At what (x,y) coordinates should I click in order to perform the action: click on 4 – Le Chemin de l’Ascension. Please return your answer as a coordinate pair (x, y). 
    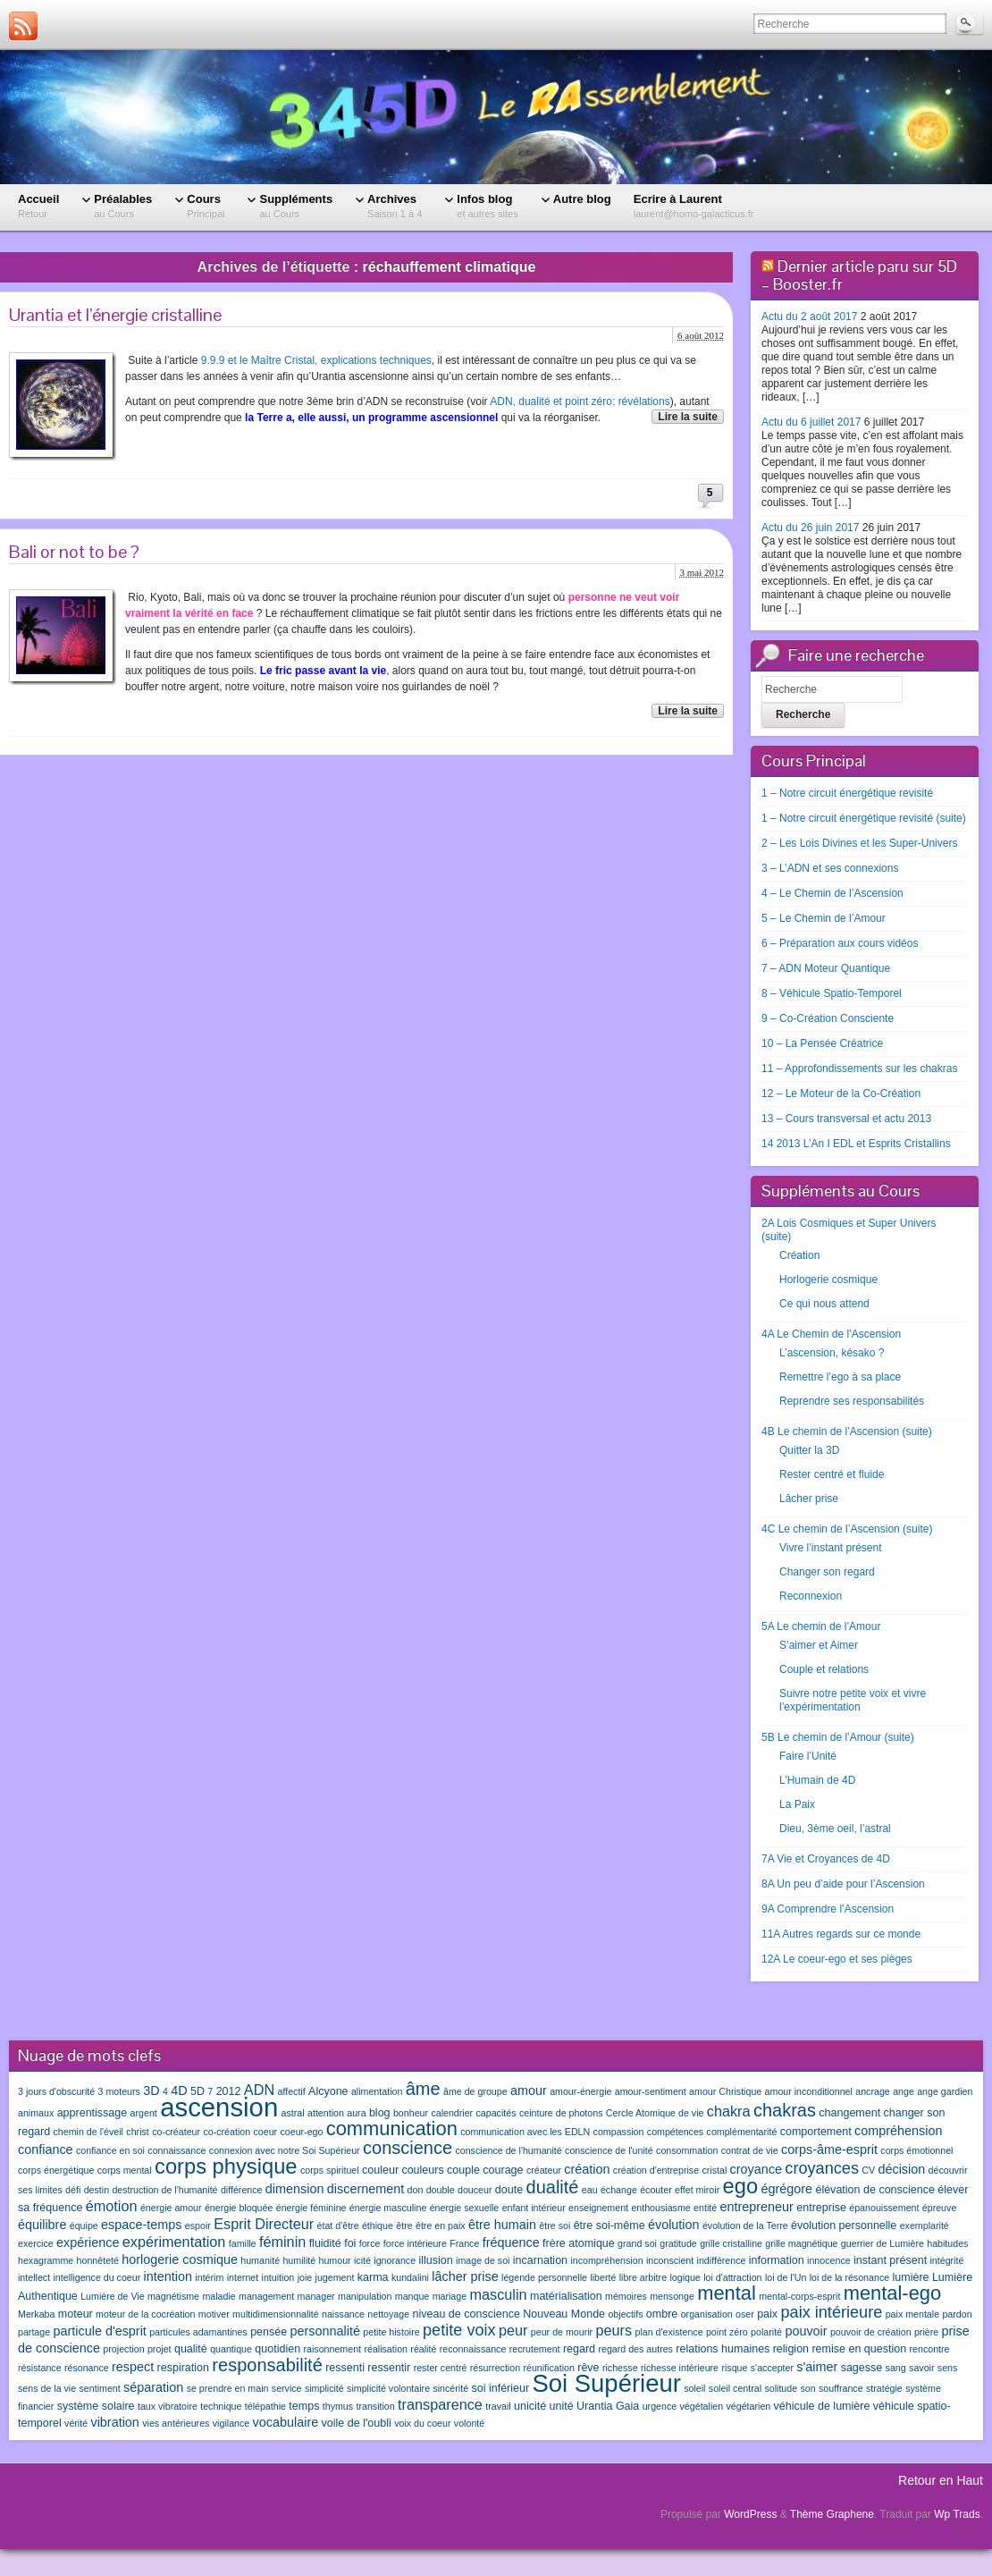
    Looking at the image, I should click on (832, 893).